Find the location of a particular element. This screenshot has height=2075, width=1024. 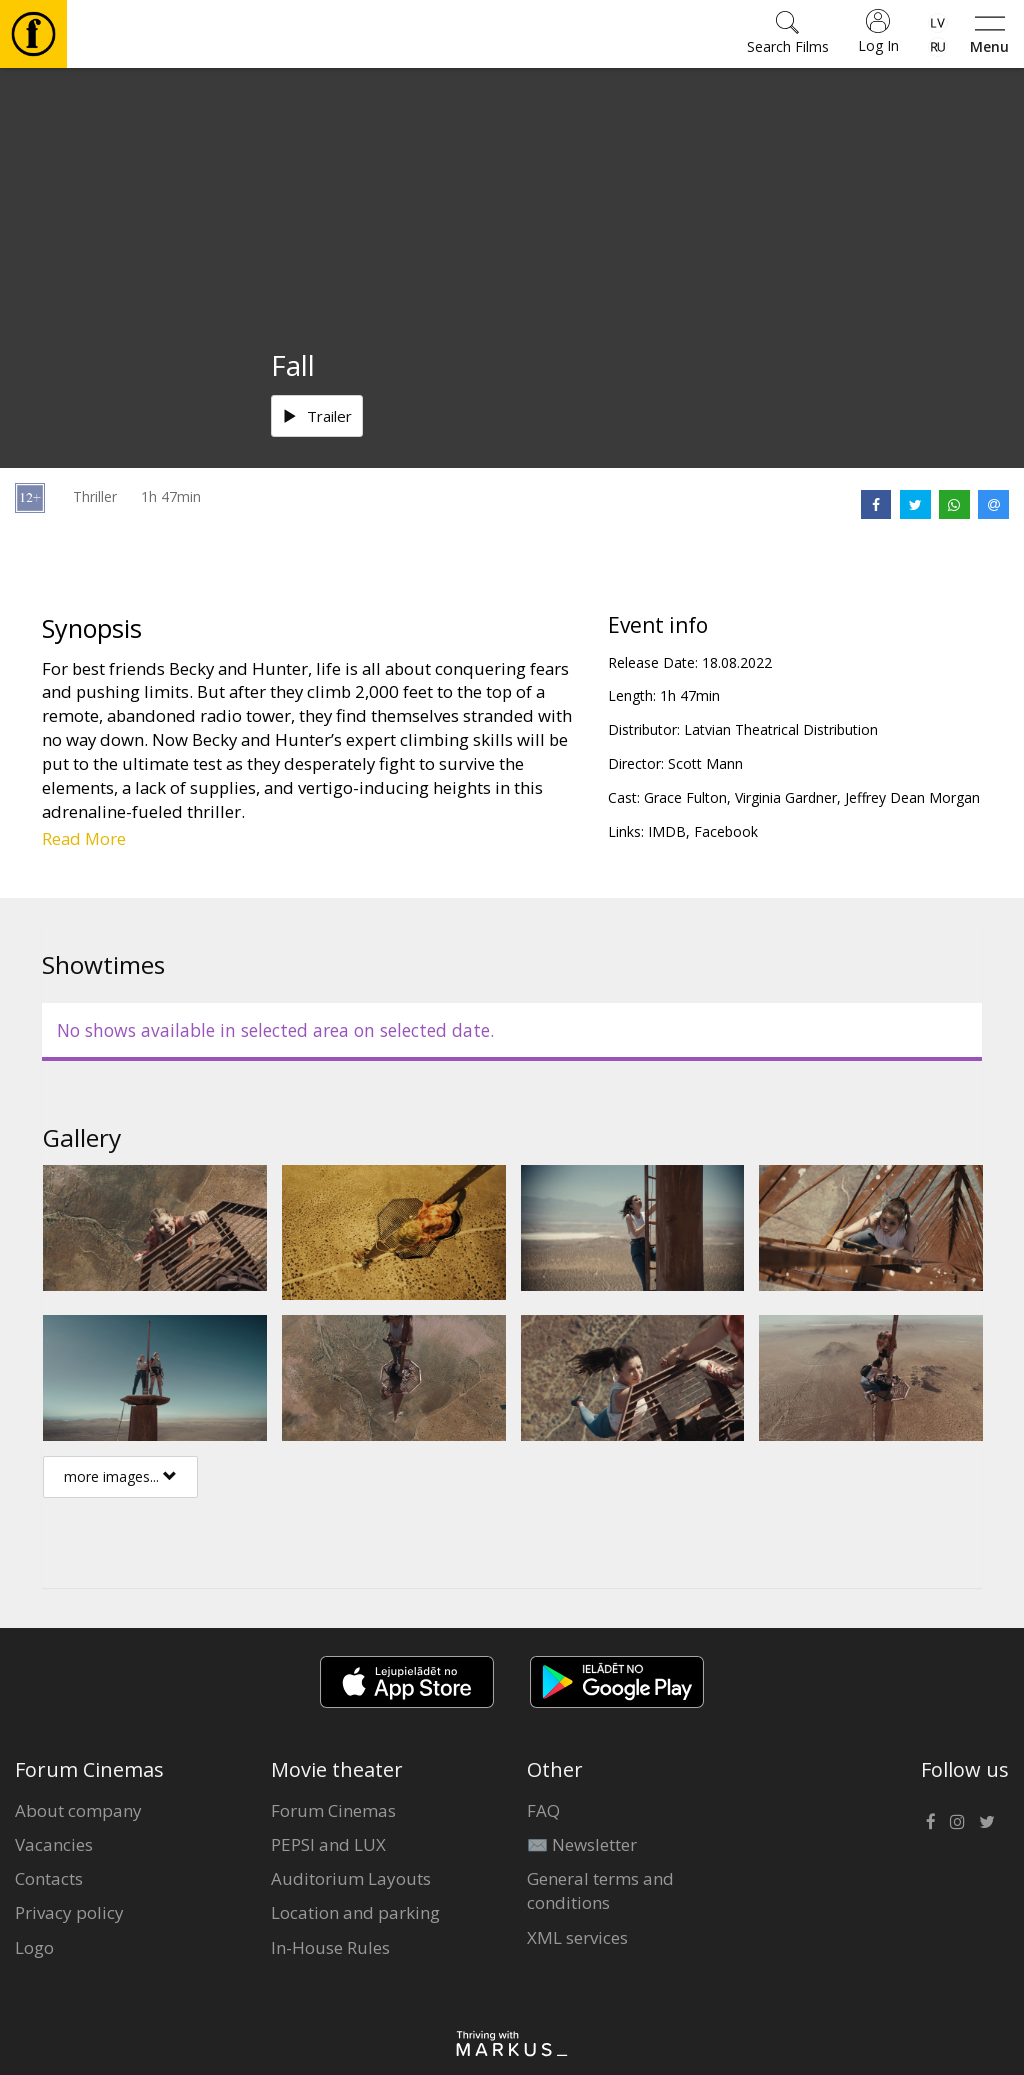

✉️ Newsletter is located at coordinates (582, 1844).